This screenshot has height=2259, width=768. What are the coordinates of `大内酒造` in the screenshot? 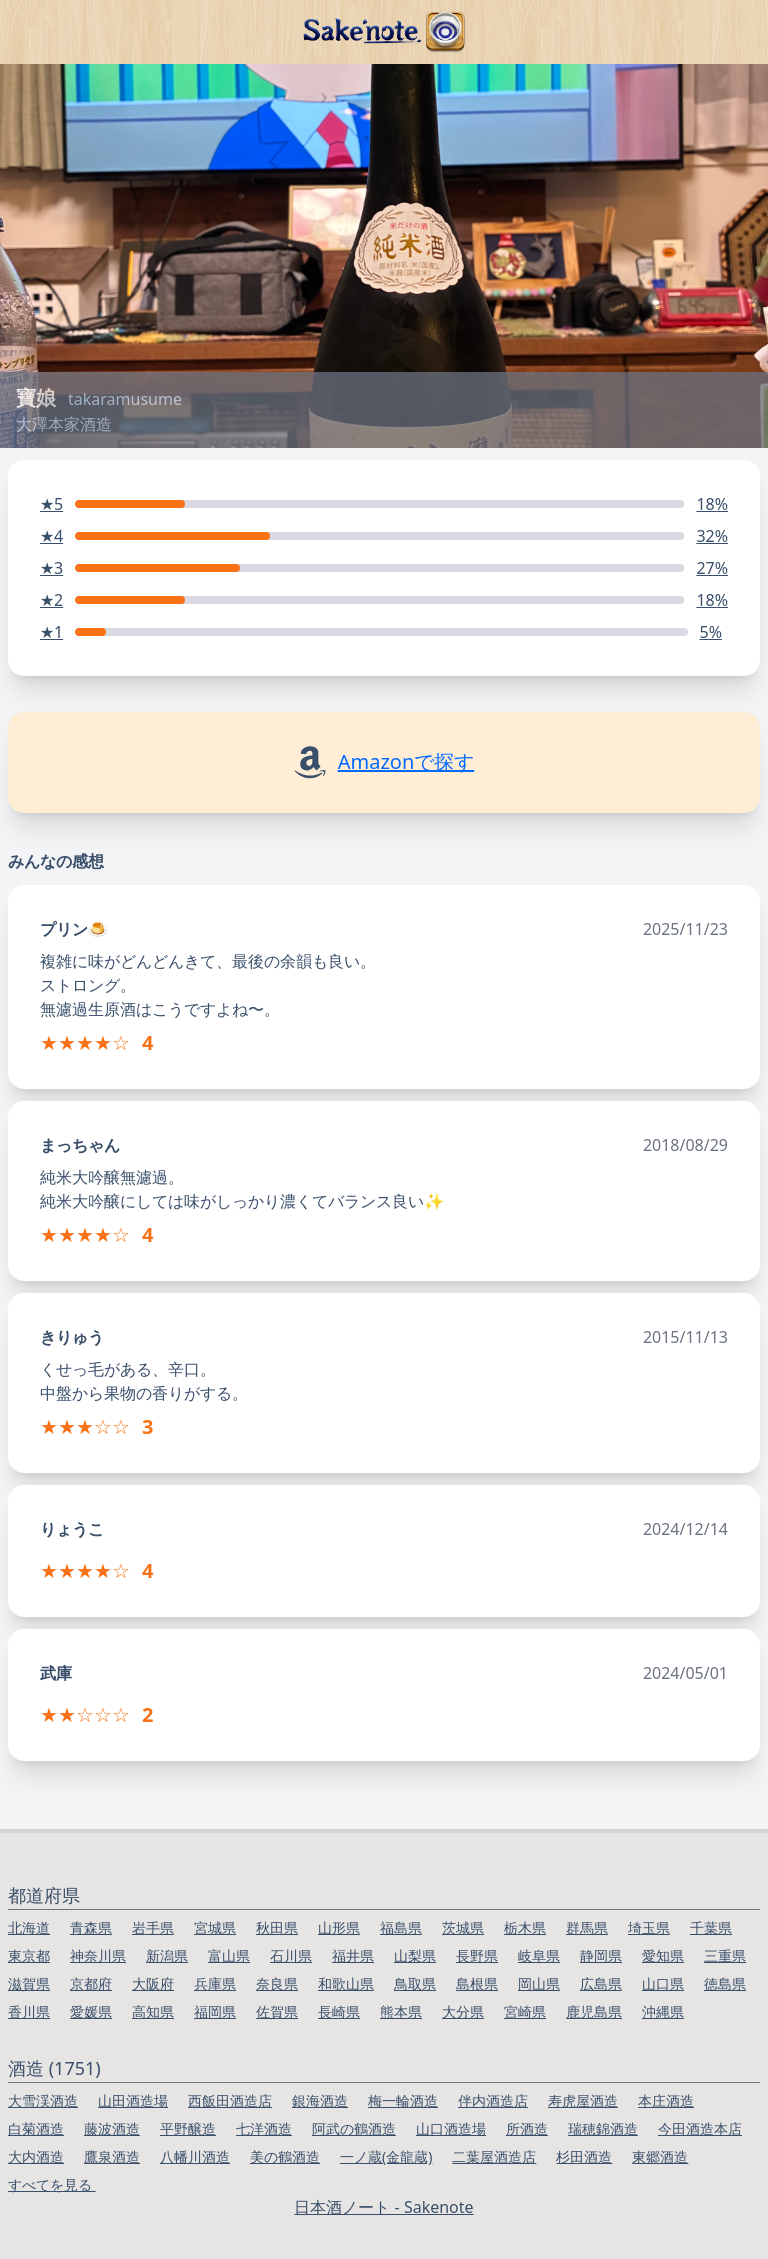 It's located at (36, 2156).